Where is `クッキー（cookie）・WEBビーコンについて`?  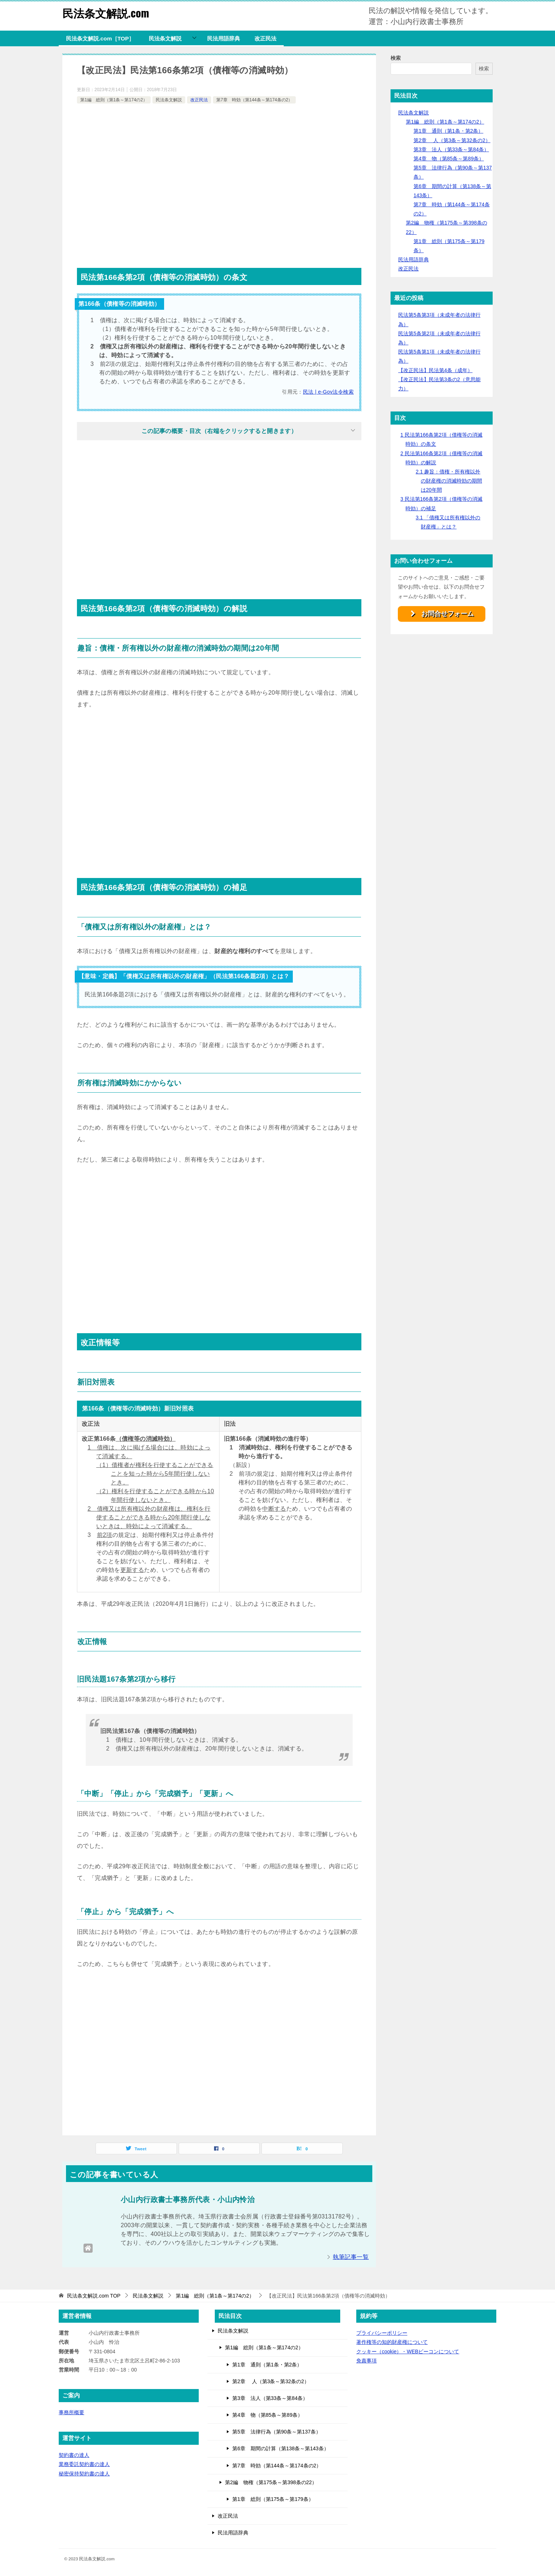 クッキー（cookie）・WEBビーコンについて is located at coordinates (407, 2351).